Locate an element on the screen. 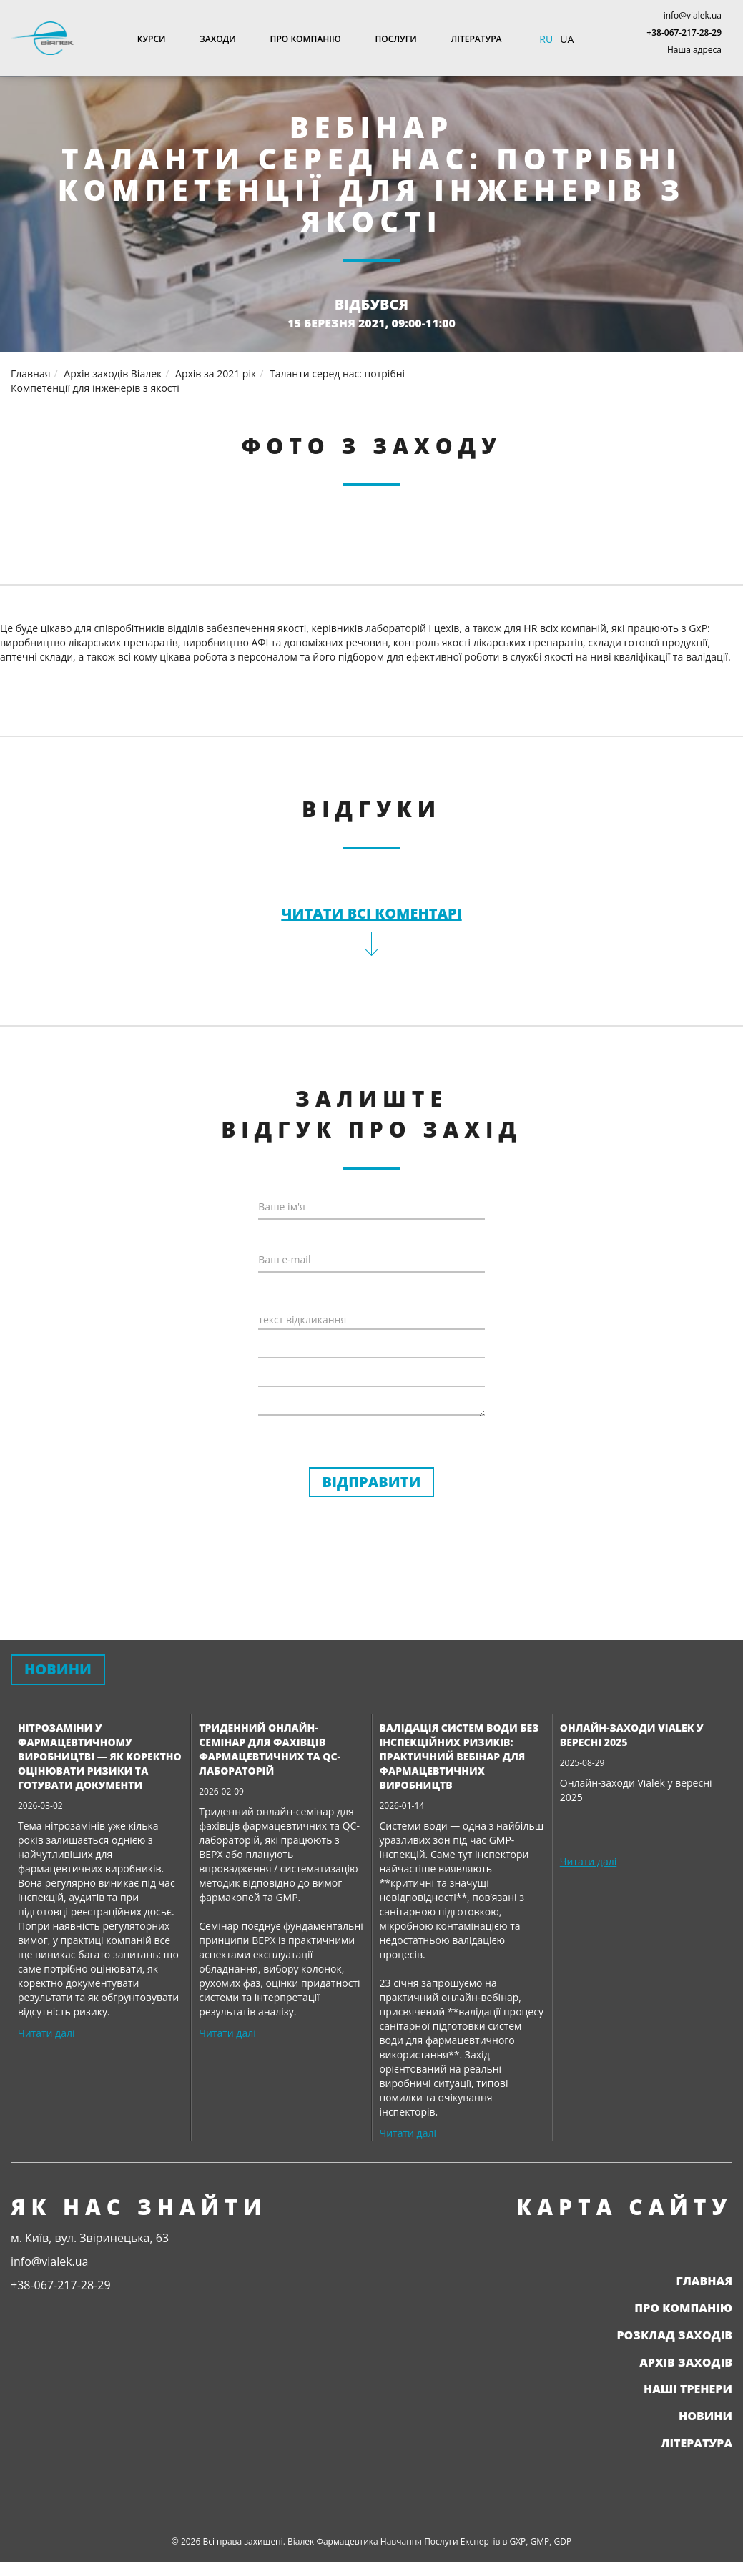 This screenshot has width=743, height=2576. Розклад заходів is located at coordinates (674, 2335).